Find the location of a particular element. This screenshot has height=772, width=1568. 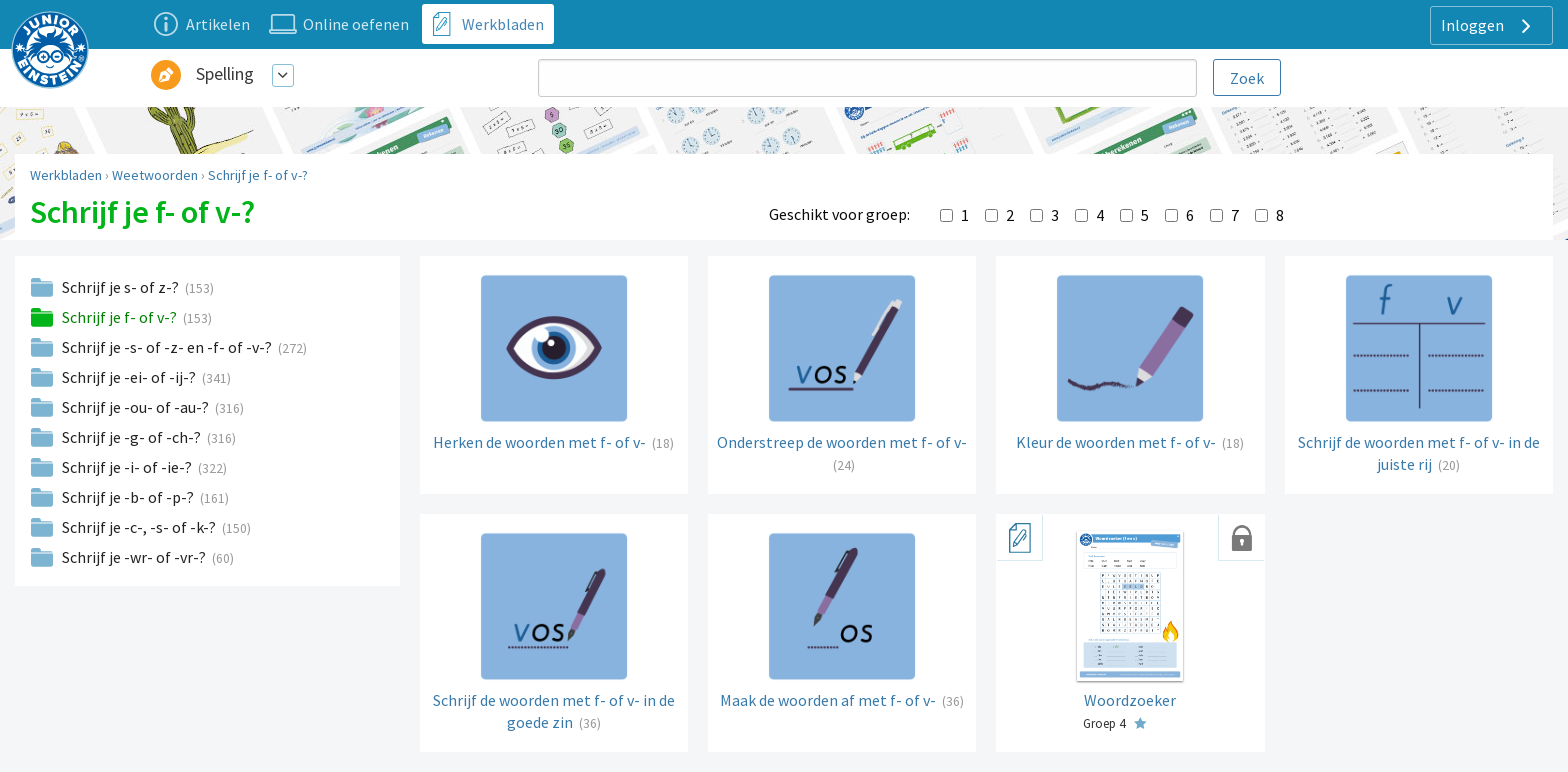

Inloggen is located at coordinates (1488, 26).